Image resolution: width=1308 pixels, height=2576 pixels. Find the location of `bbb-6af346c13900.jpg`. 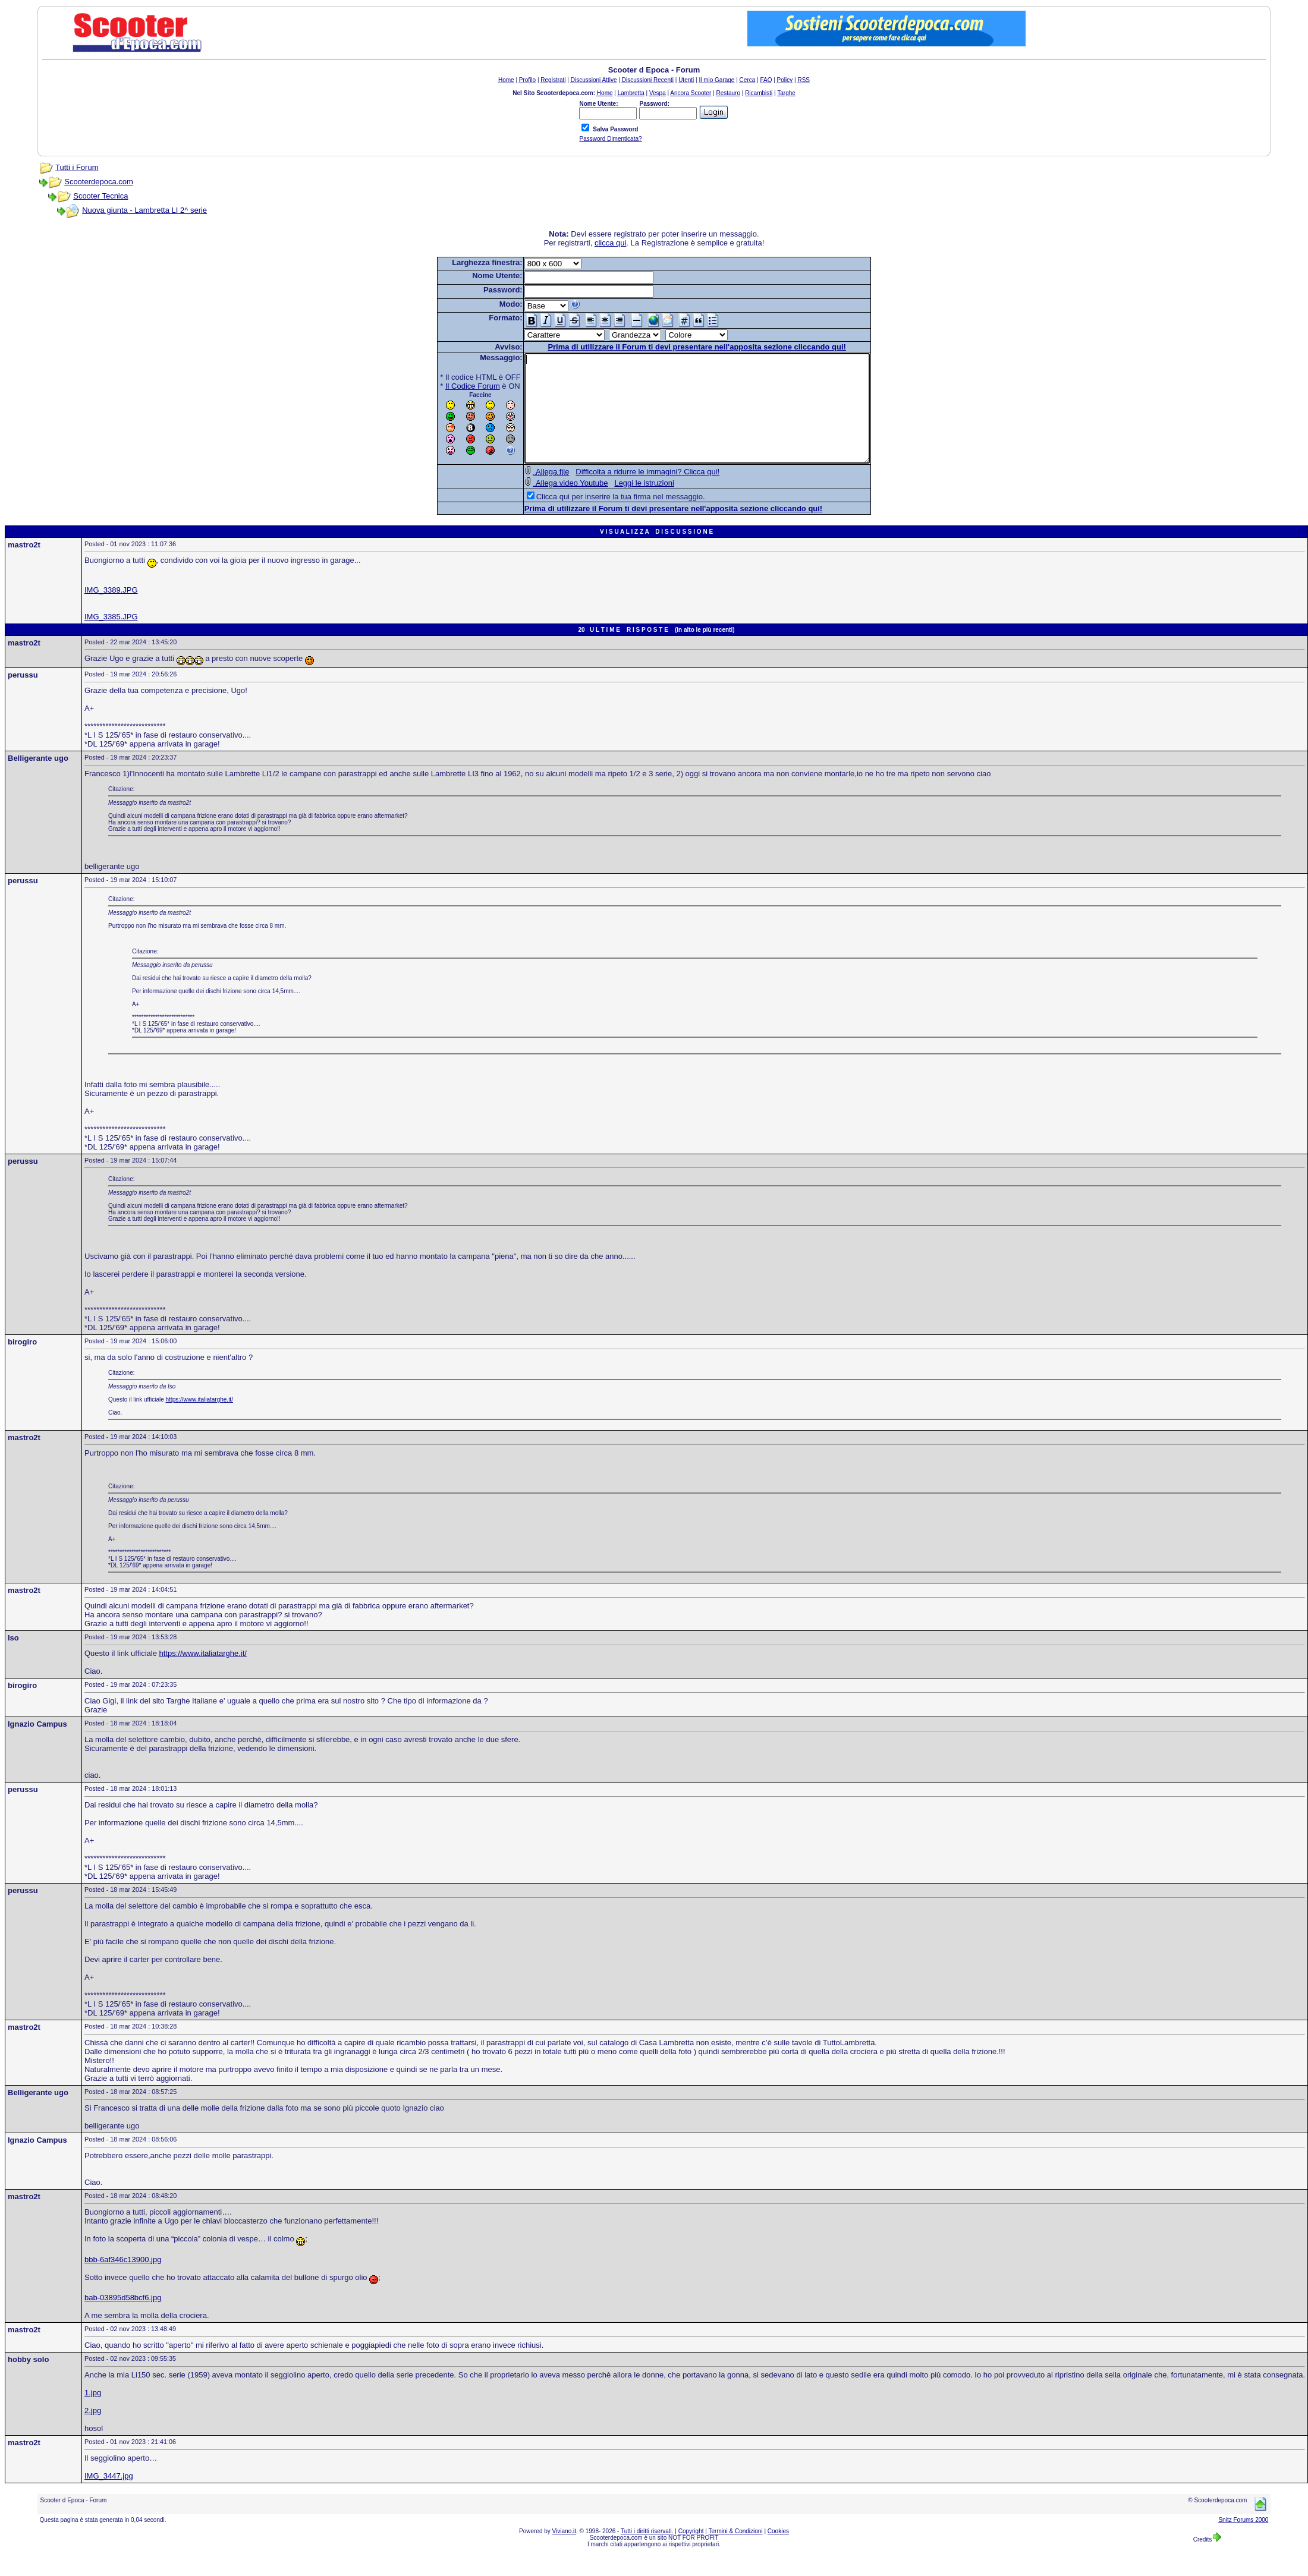

bbb-6af346c13900.jpg is located at coordinates (122, 2280).